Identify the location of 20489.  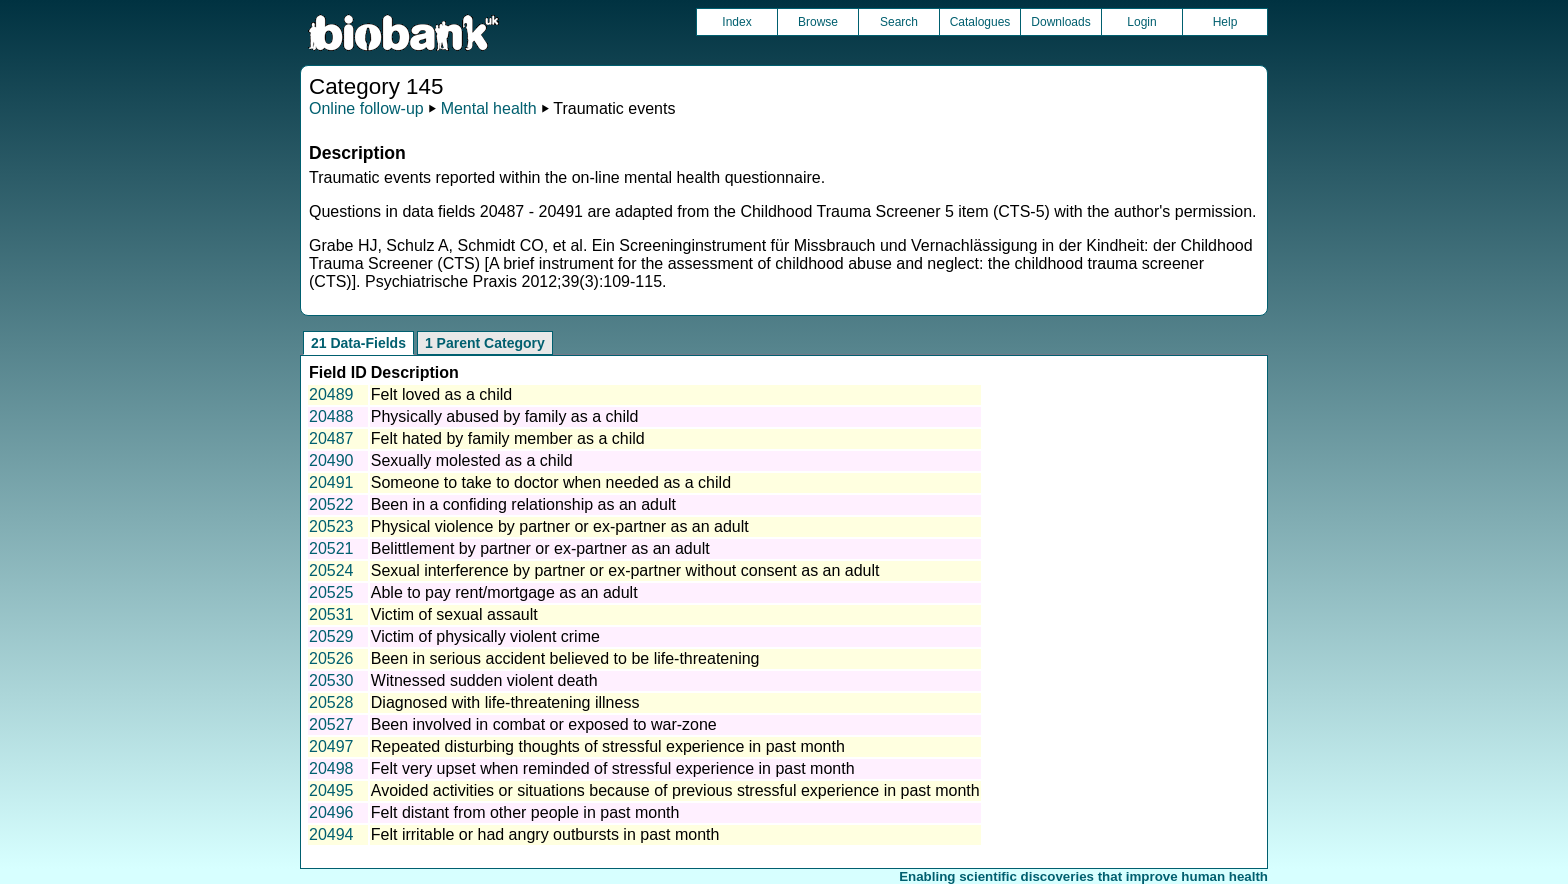
(331, 394).